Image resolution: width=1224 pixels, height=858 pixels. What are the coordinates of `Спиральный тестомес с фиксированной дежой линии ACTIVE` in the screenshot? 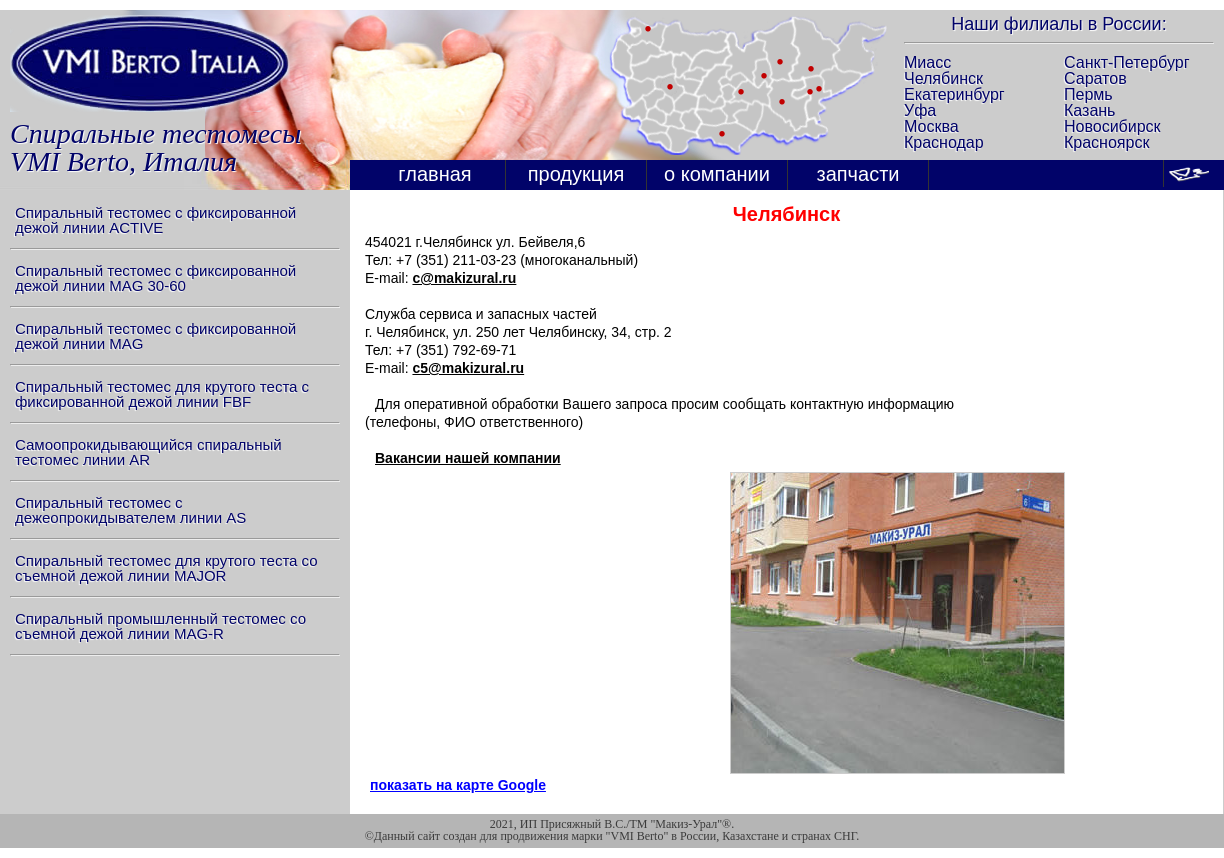 It's located at (155, 220).